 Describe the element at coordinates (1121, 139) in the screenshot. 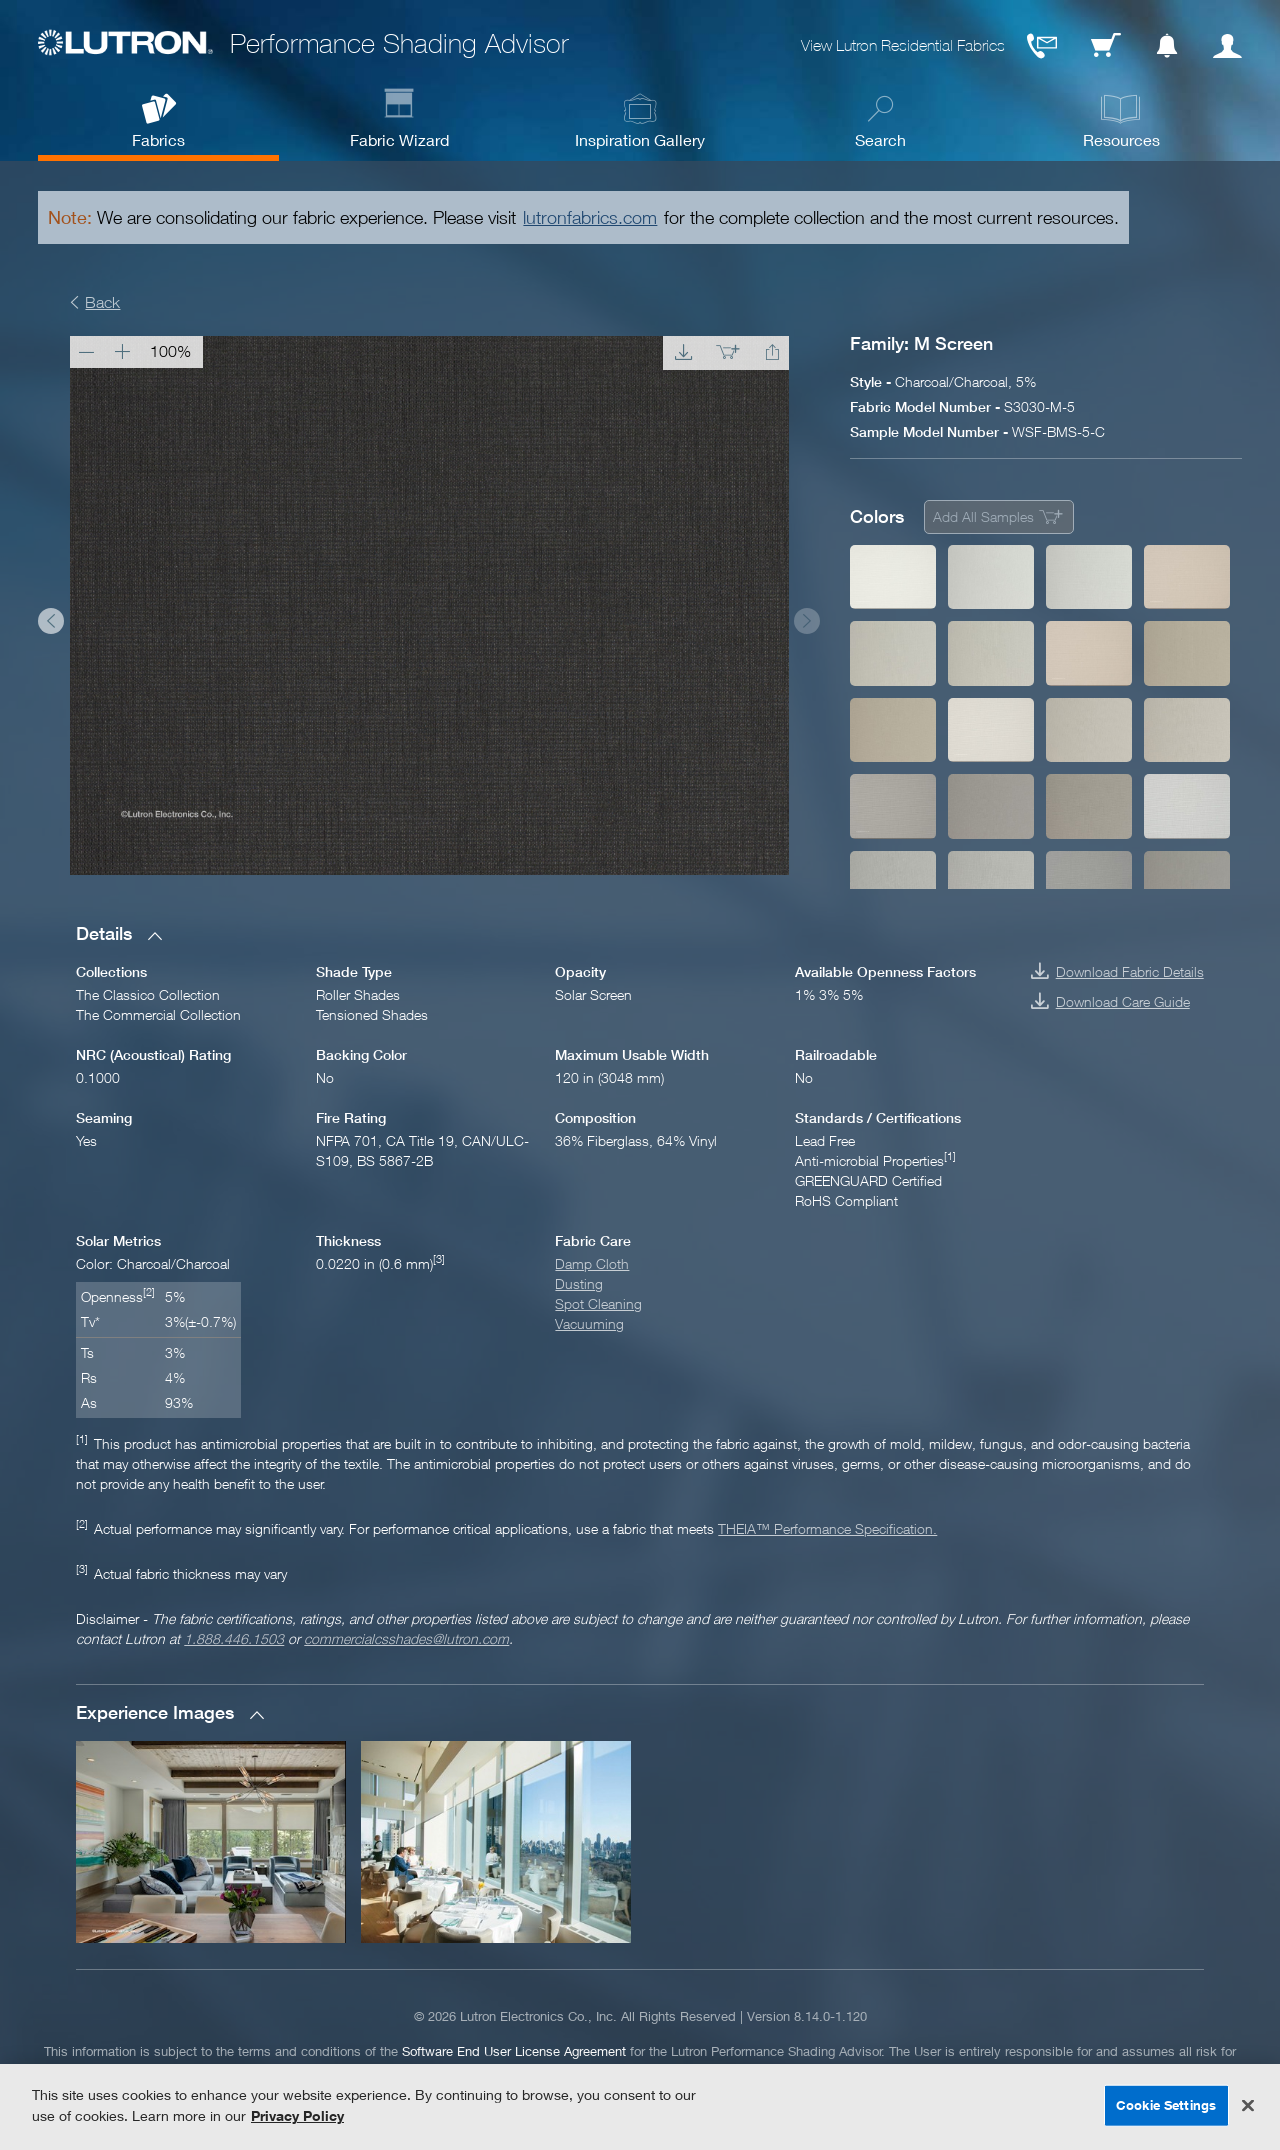

I see `Resources` at that location.